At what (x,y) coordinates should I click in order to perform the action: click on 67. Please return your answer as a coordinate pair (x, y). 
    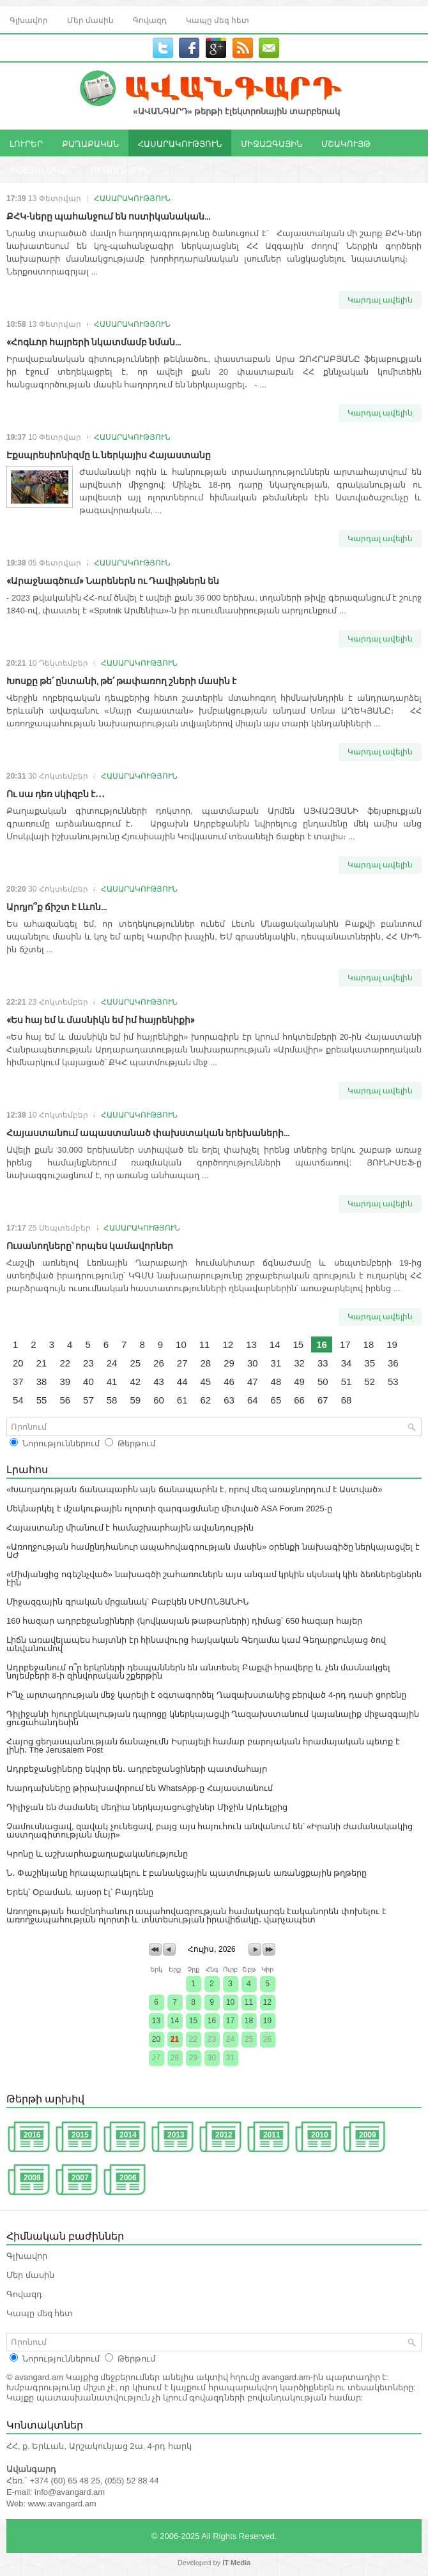
    Looking at the image, I should click on (322, 1400).